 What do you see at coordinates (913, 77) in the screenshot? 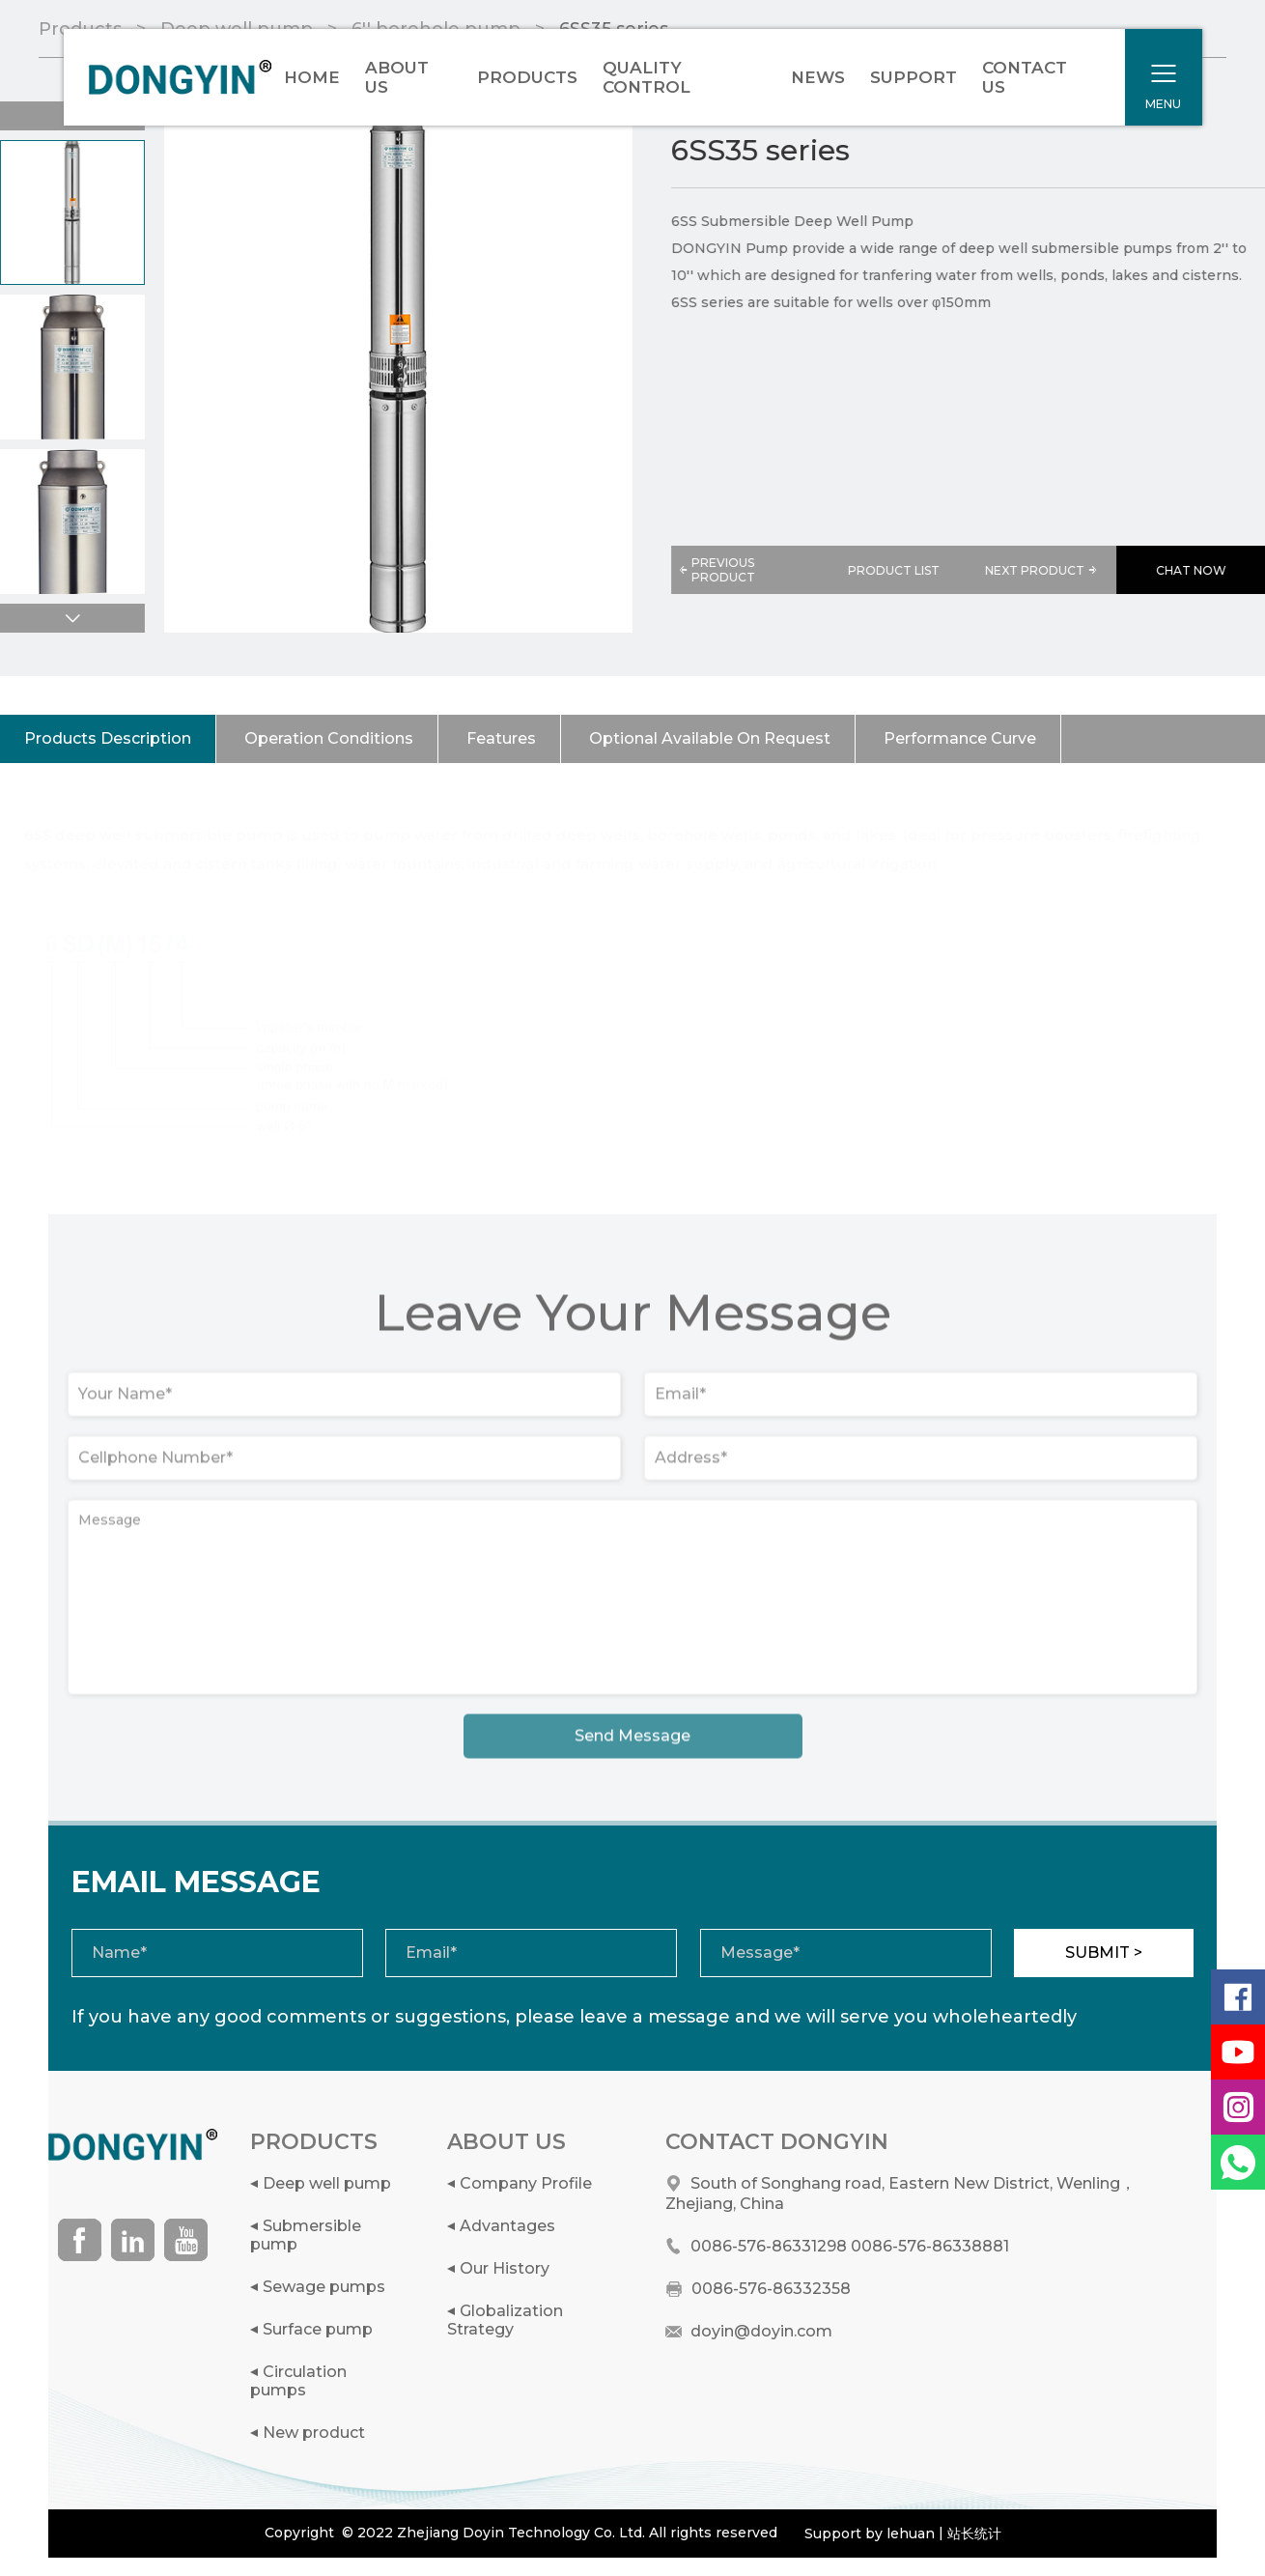
I see `SUPPORT` at bounding box center [913, 77].